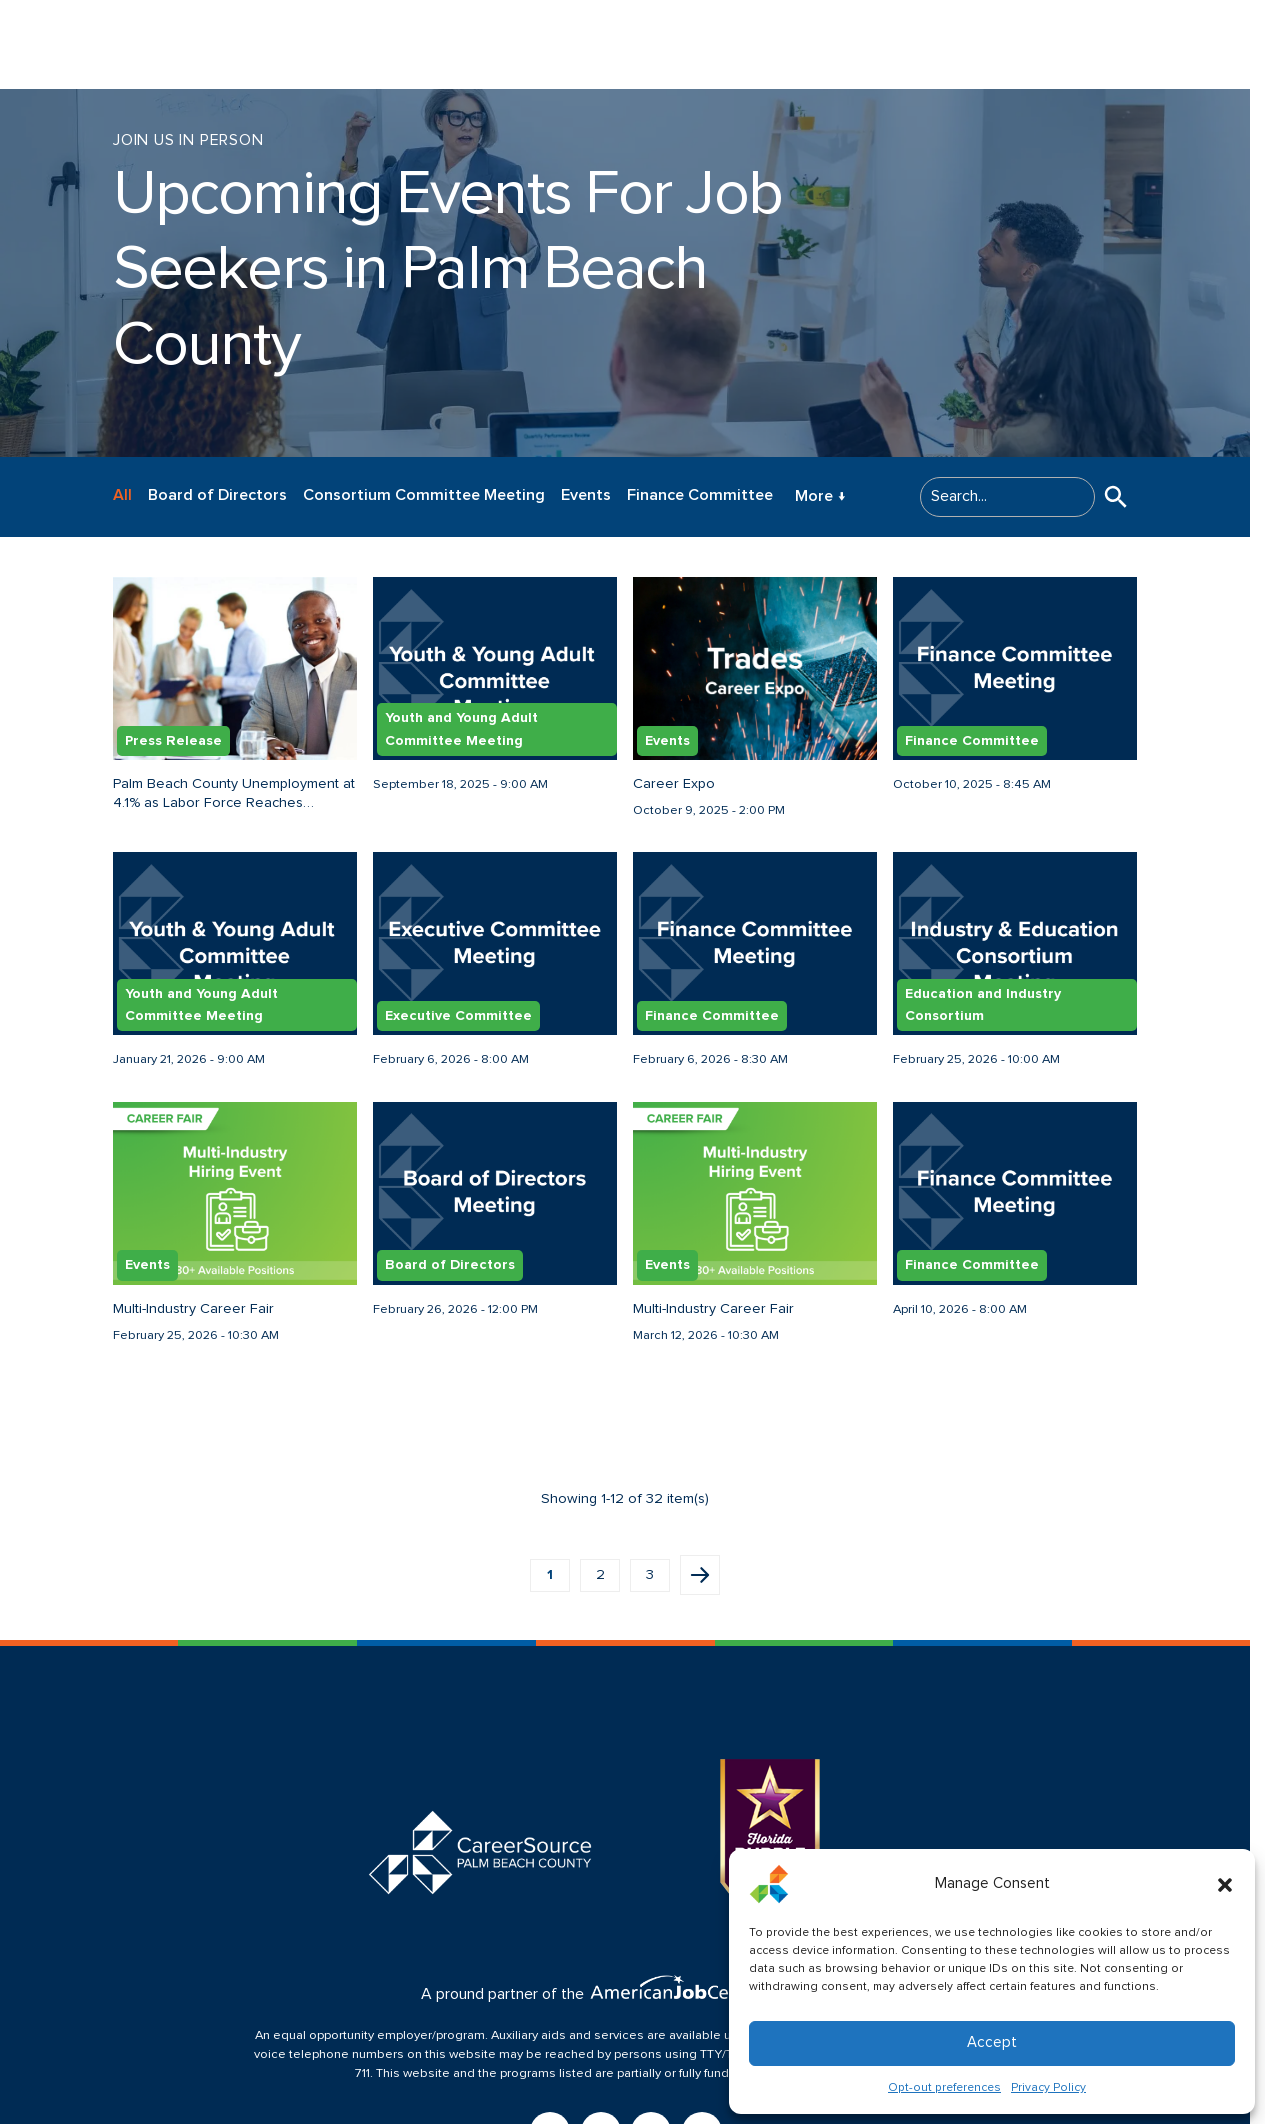 The height and width of the screenshot is (2124, 1265). What do you see at coordinates (1048, 2088) in the screenshot?
I see `Privacy Policy` at bounding box center [1048, 2088].